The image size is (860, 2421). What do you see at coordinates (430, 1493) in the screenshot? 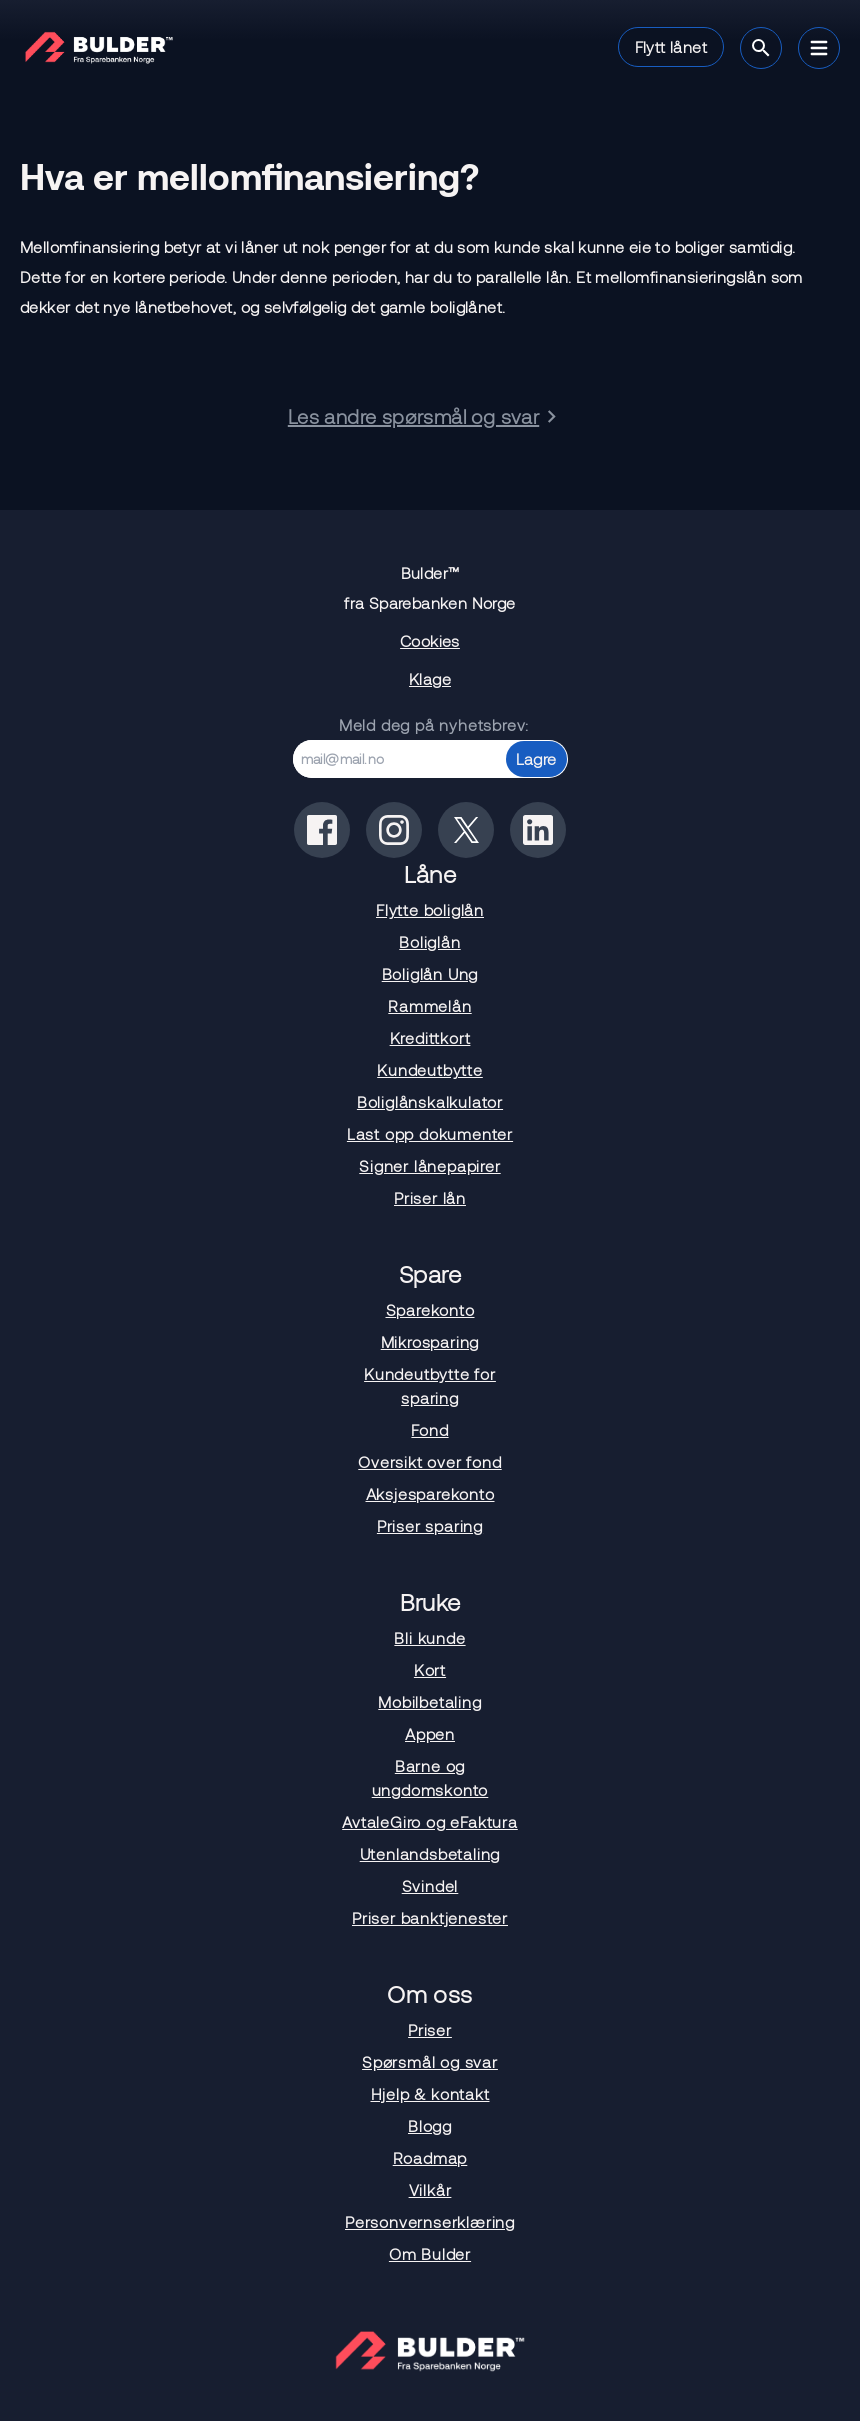
I see `Aksjesparekonto` at bounding box center [430, 1493].